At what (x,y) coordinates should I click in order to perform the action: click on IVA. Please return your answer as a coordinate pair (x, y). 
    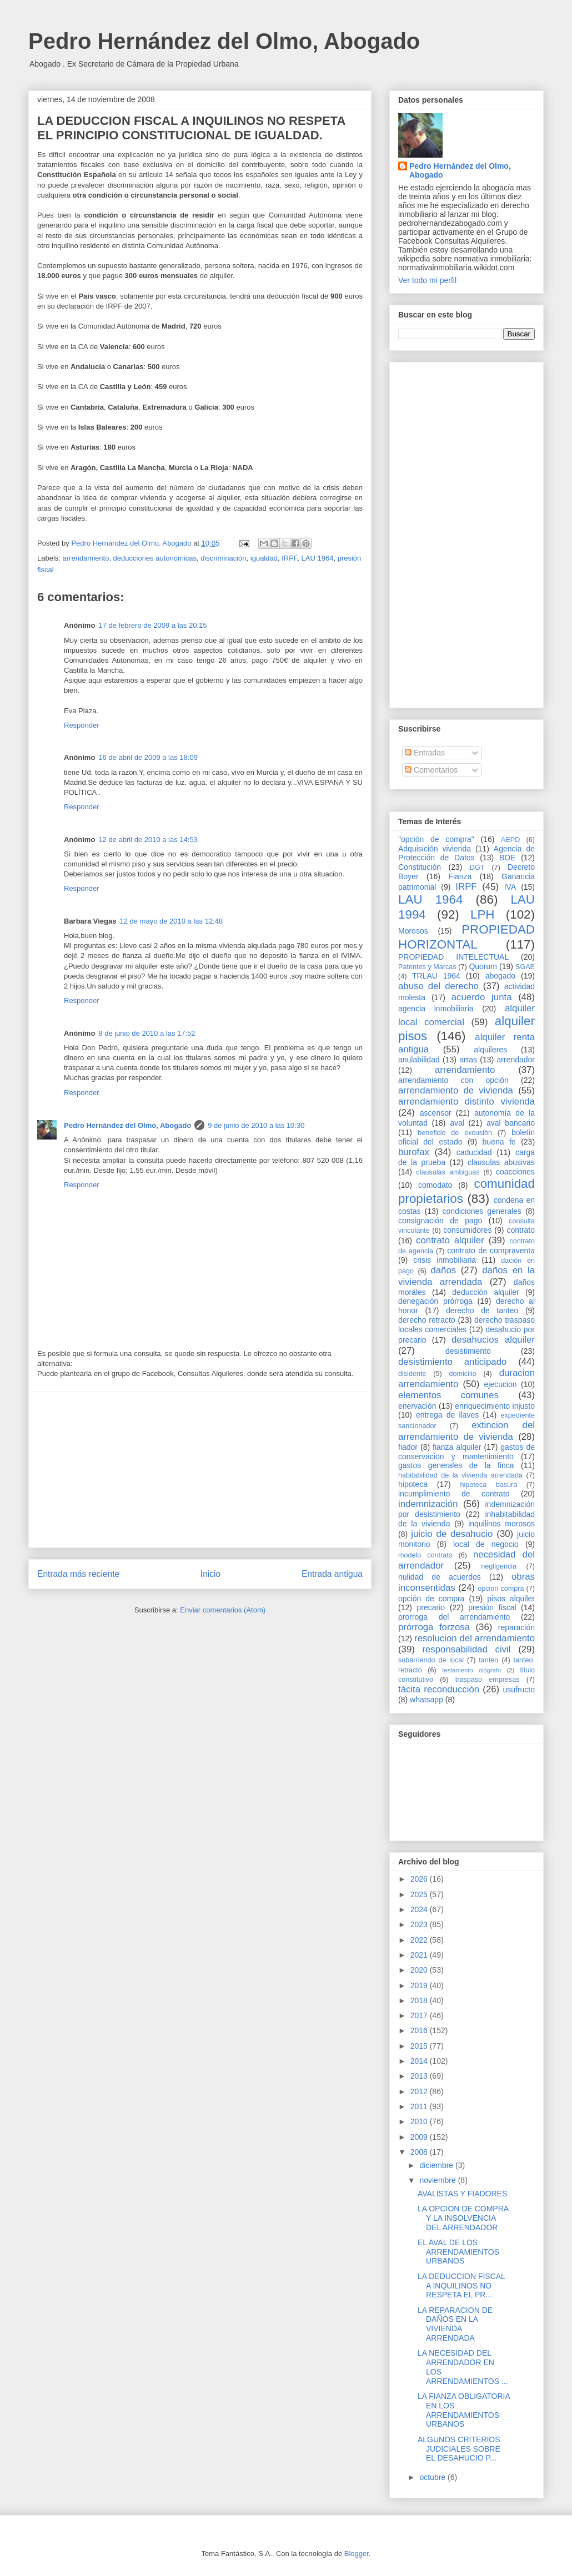
    Looking at the image, I should click on (510, 887).